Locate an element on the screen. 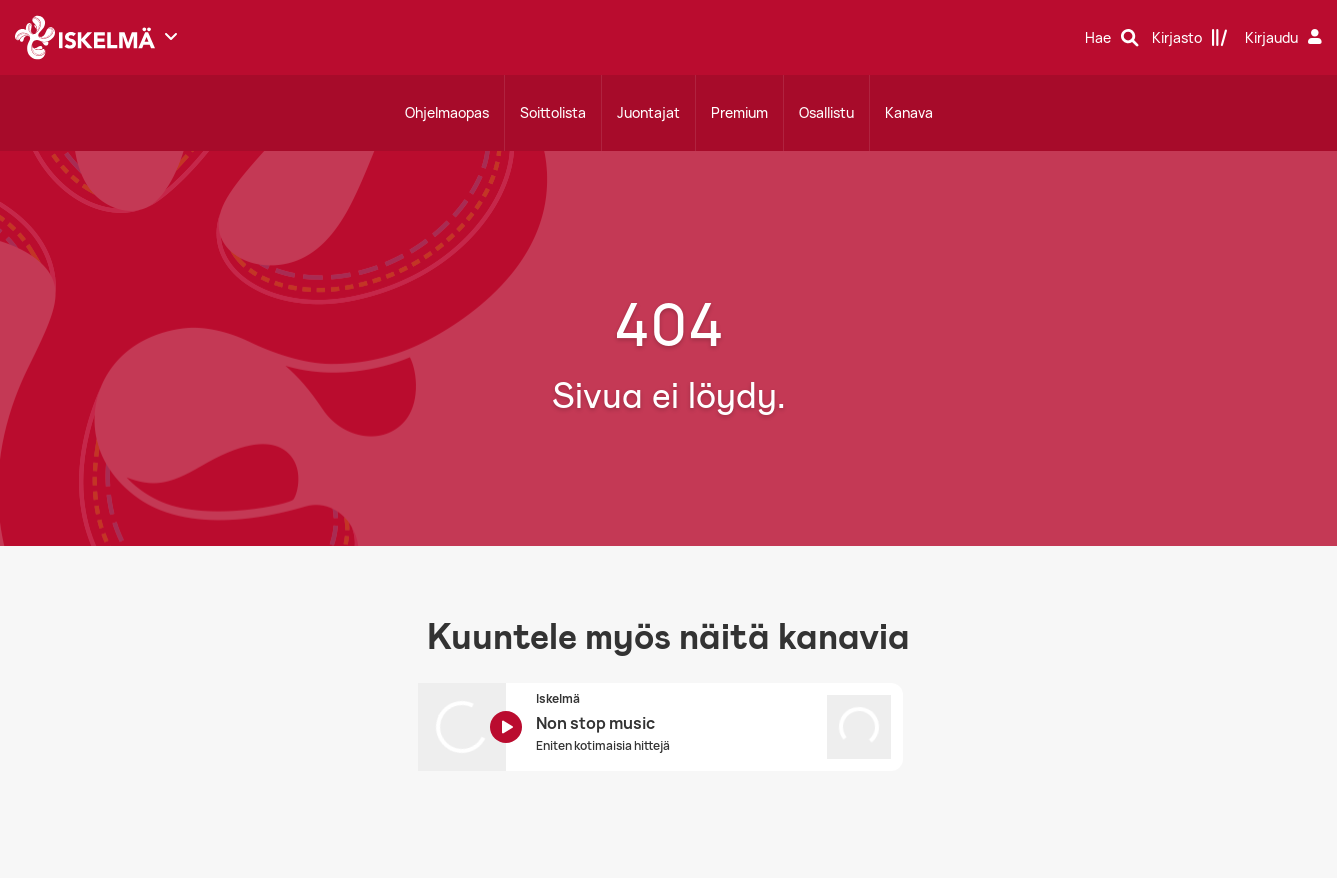 The width and height of the screenshot is (1337, 878). Premium is located at coordinates (739, 112).